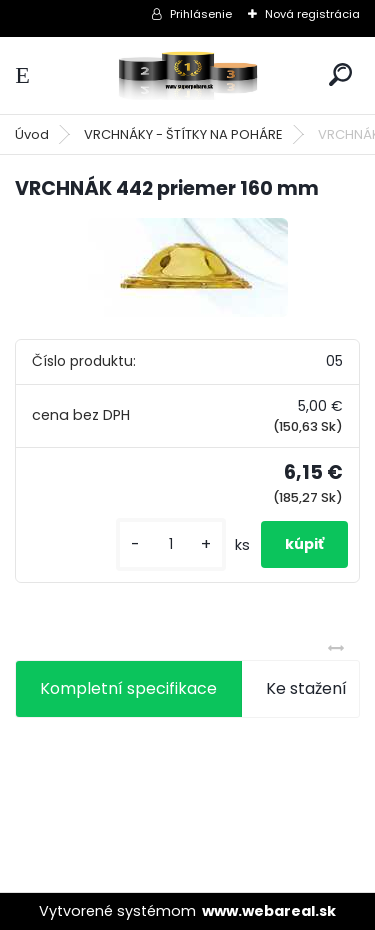  Describe the element at coordinates (188, 75) in the screenshot. I see `[Logo]` at that location.